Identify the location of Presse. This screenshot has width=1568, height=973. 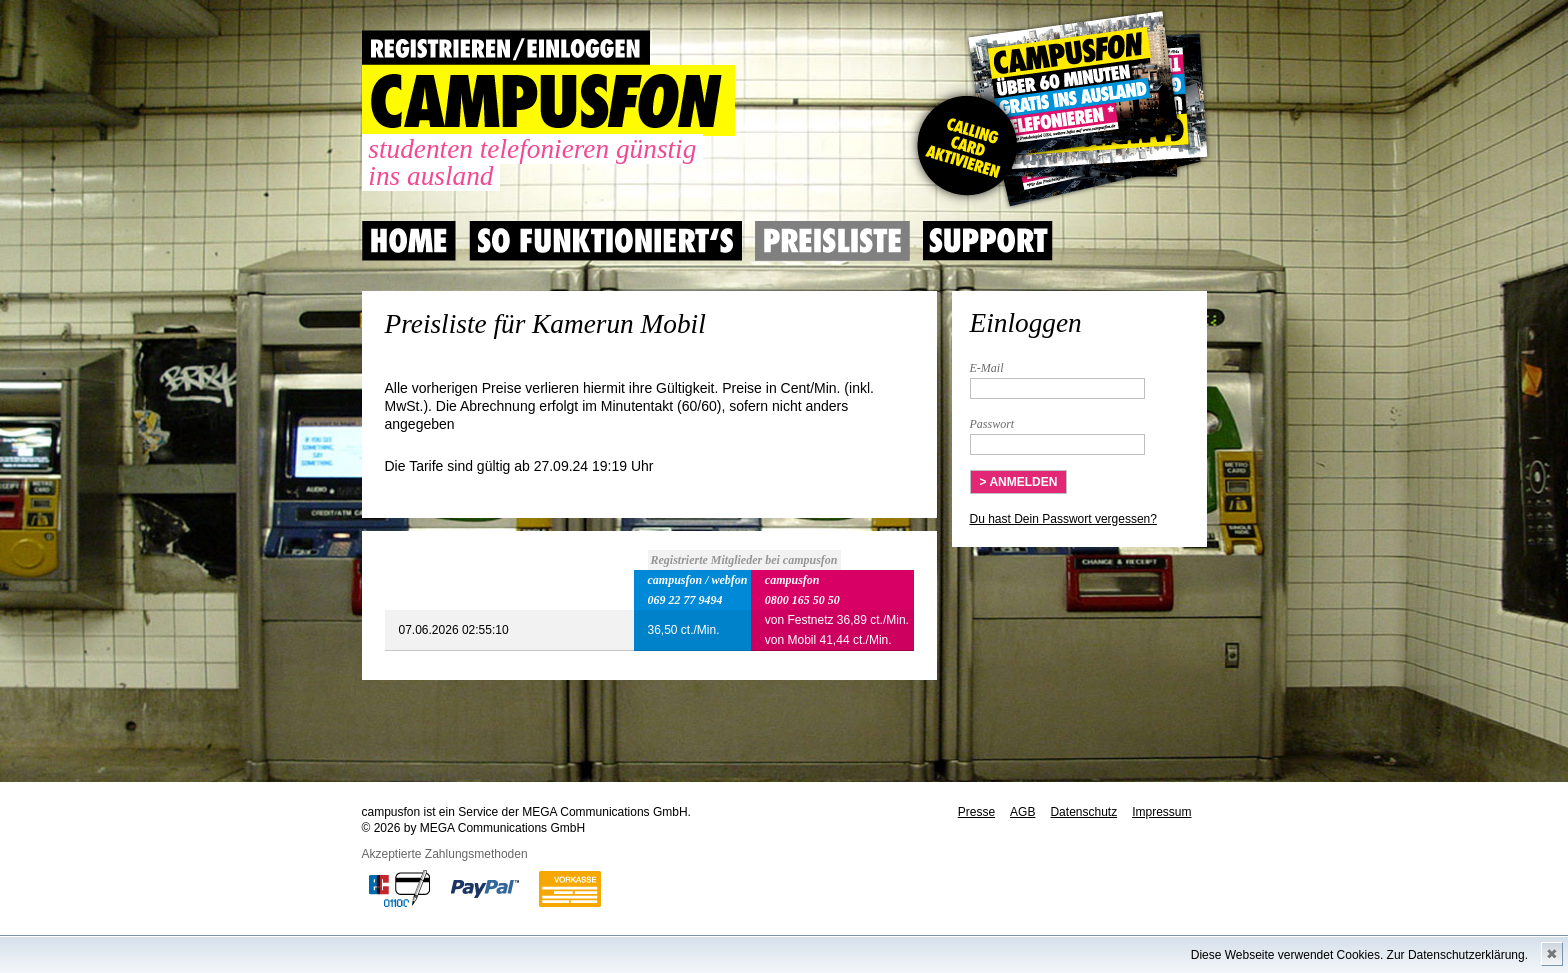
(976, 812).